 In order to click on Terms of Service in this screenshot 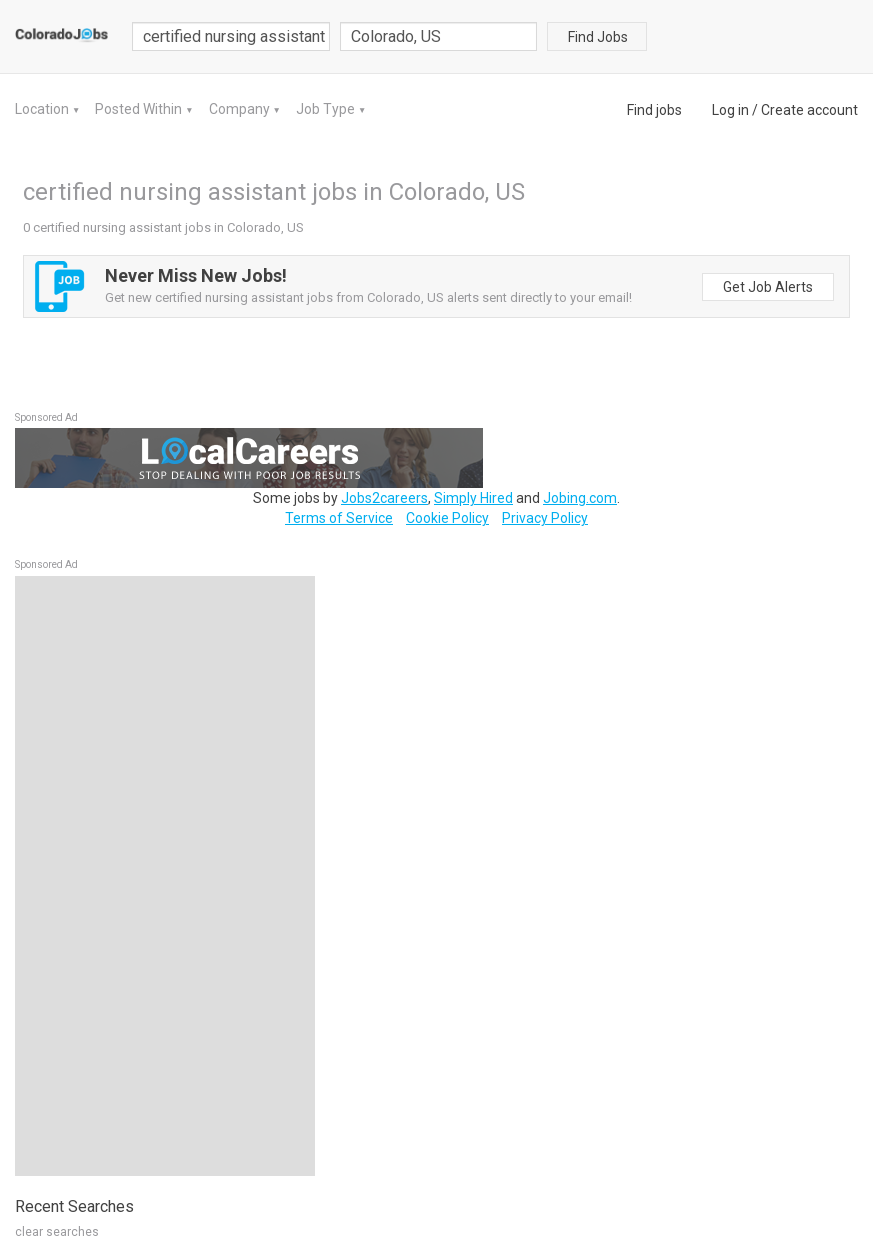, I will do `click(339, 518)`.